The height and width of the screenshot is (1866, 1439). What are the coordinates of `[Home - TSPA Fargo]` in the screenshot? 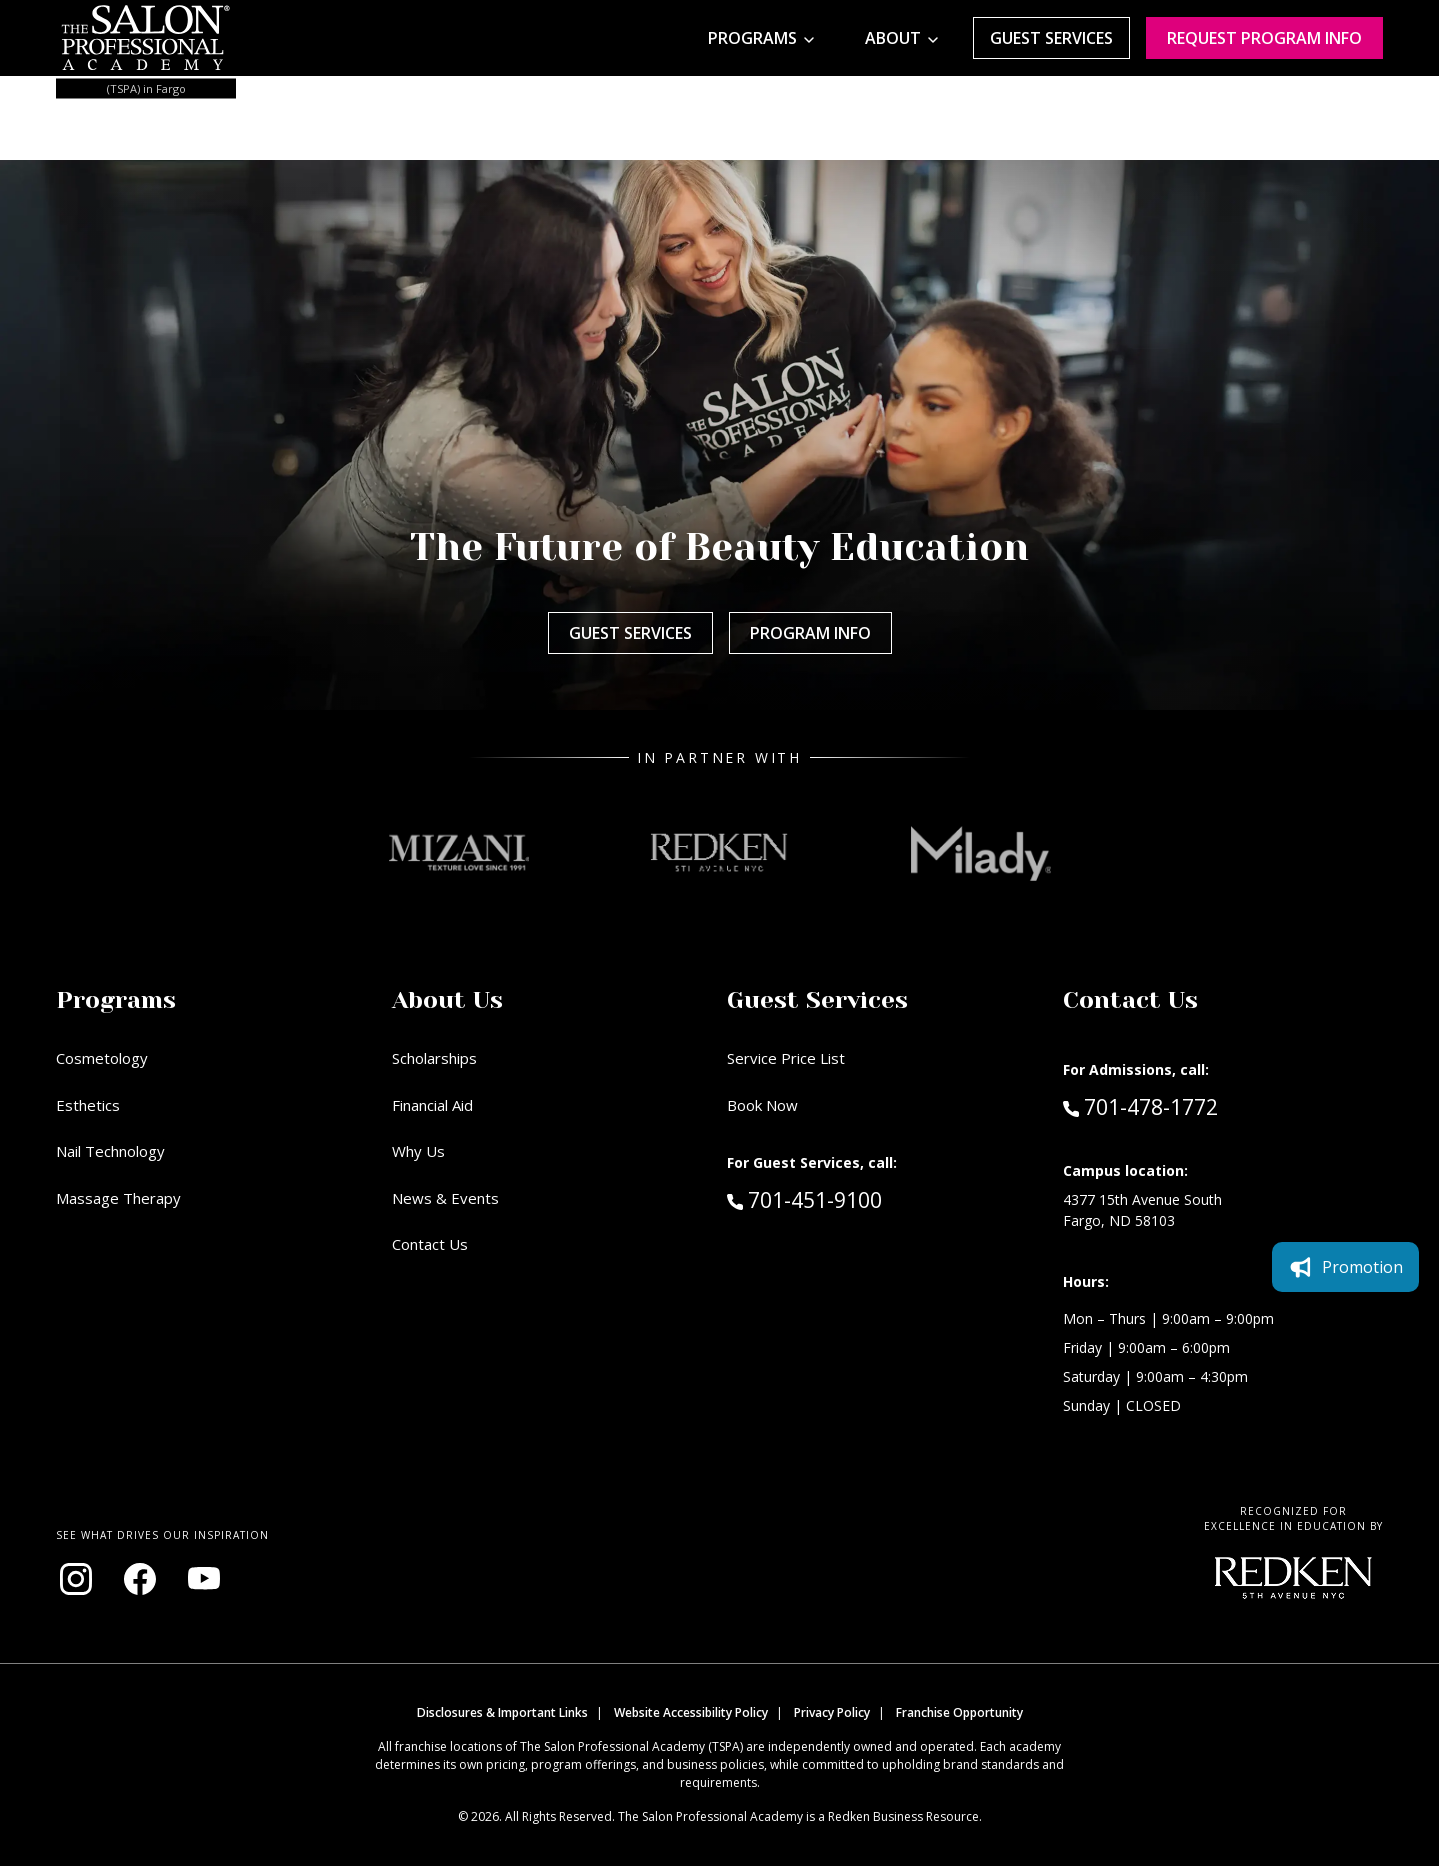 It's located at (146, 38).